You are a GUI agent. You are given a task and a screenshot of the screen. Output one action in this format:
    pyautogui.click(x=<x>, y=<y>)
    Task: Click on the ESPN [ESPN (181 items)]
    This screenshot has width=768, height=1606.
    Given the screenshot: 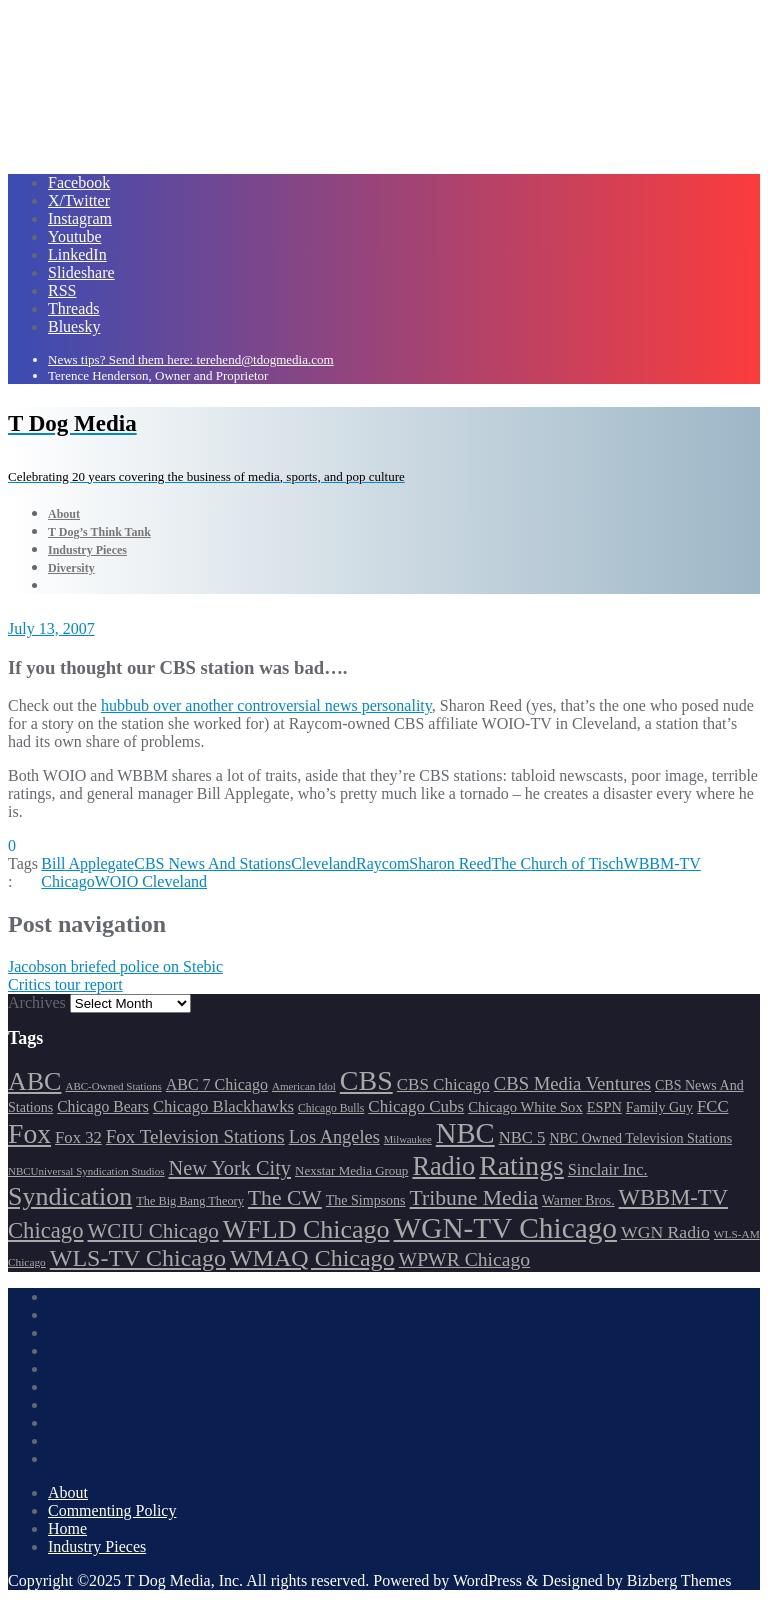 What is the action you would take?
    pyautogui.click(x=604, y=1107)
    